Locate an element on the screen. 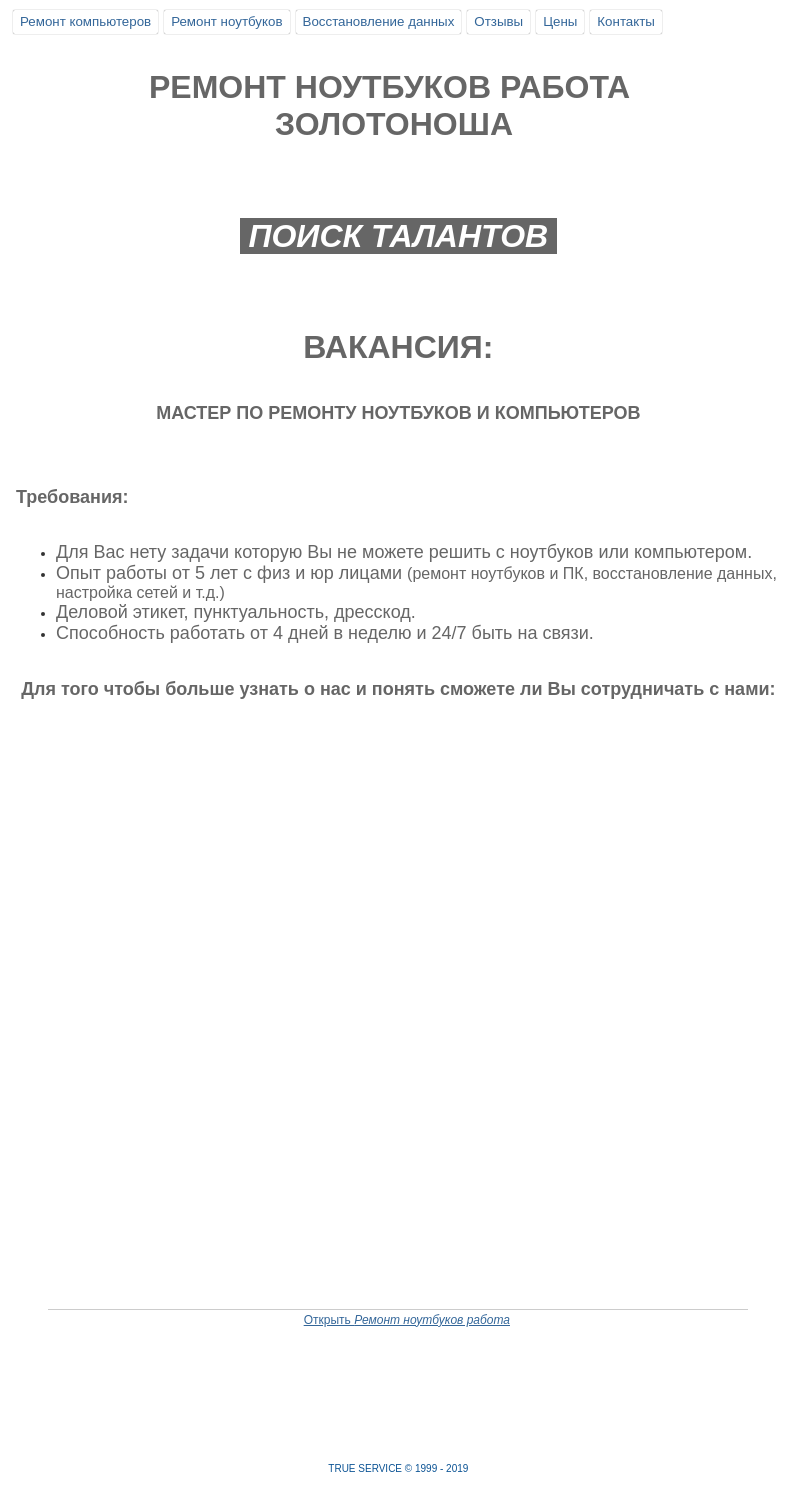  Контакты is located at coordinates (626, 21).